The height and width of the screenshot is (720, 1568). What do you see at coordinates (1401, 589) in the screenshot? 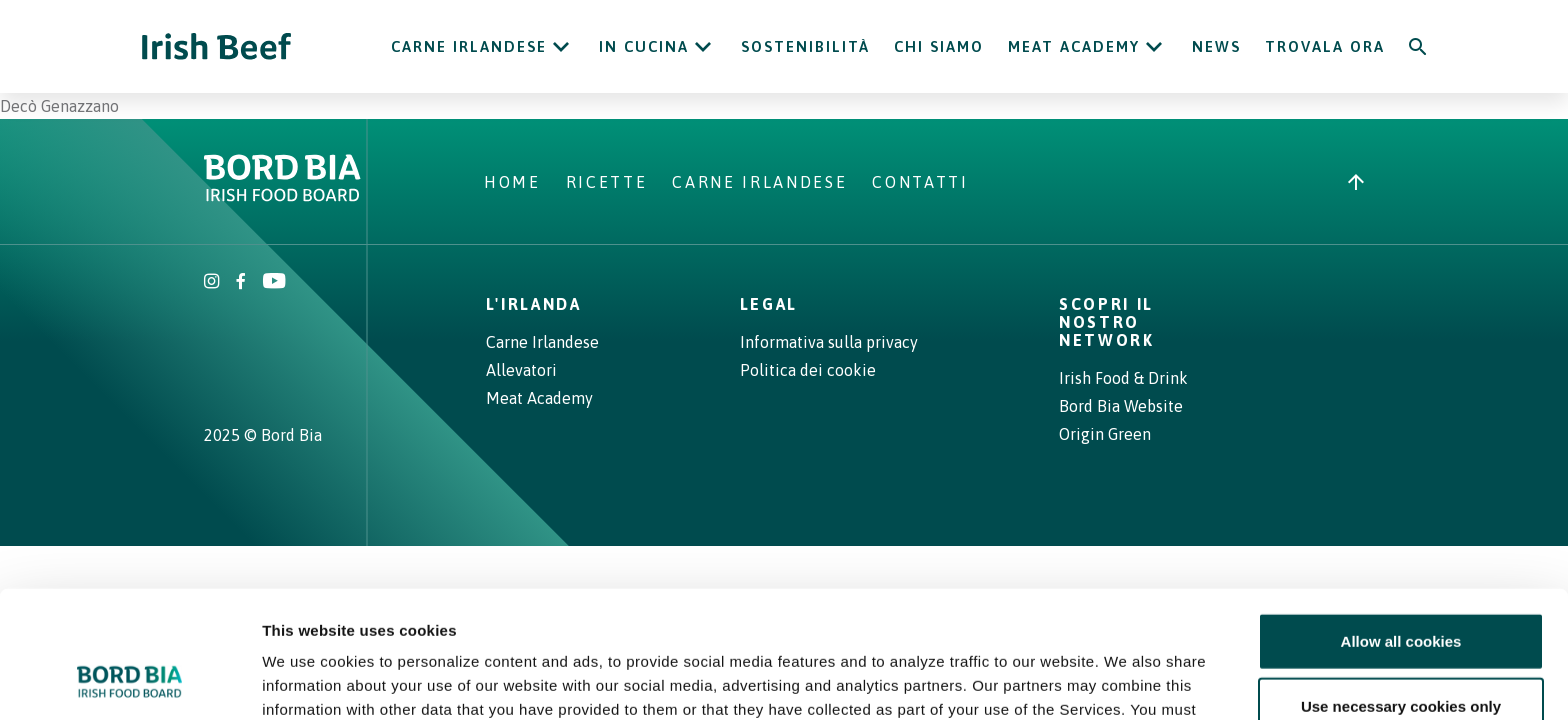
I see `Use necessary cookies only` at bounding box center [1401, 589].